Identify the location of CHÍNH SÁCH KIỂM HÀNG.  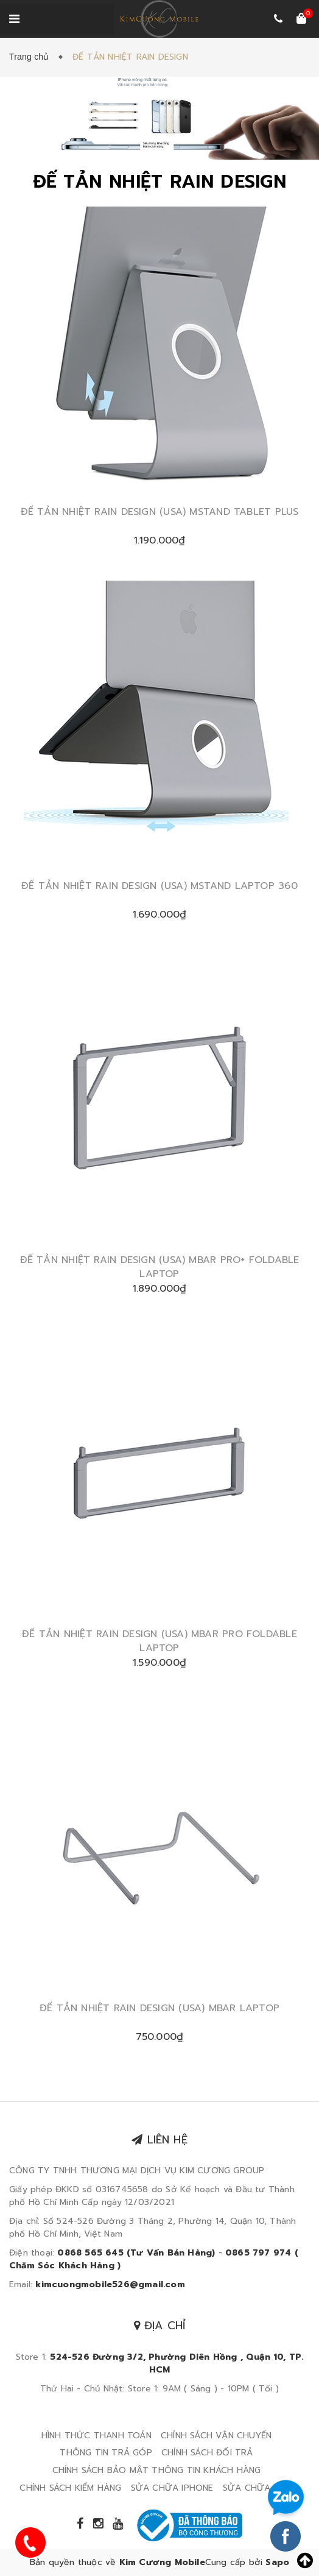
(70, 2488).